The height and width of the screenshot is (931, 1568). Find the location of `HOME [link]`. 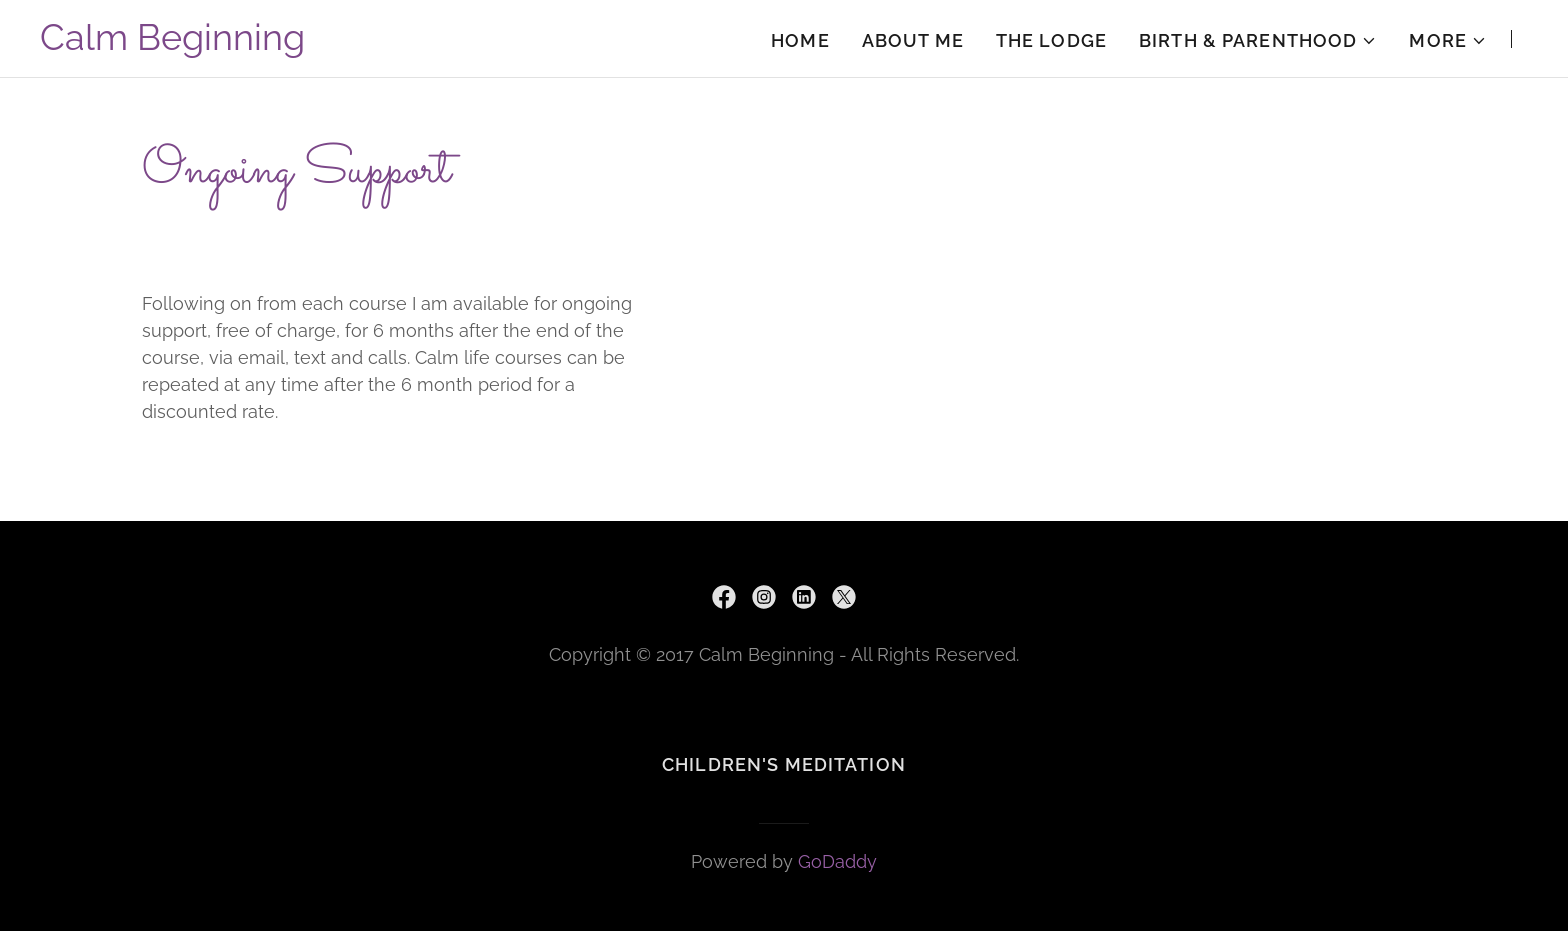

HOME [link] is located at coordinates (800, 40).